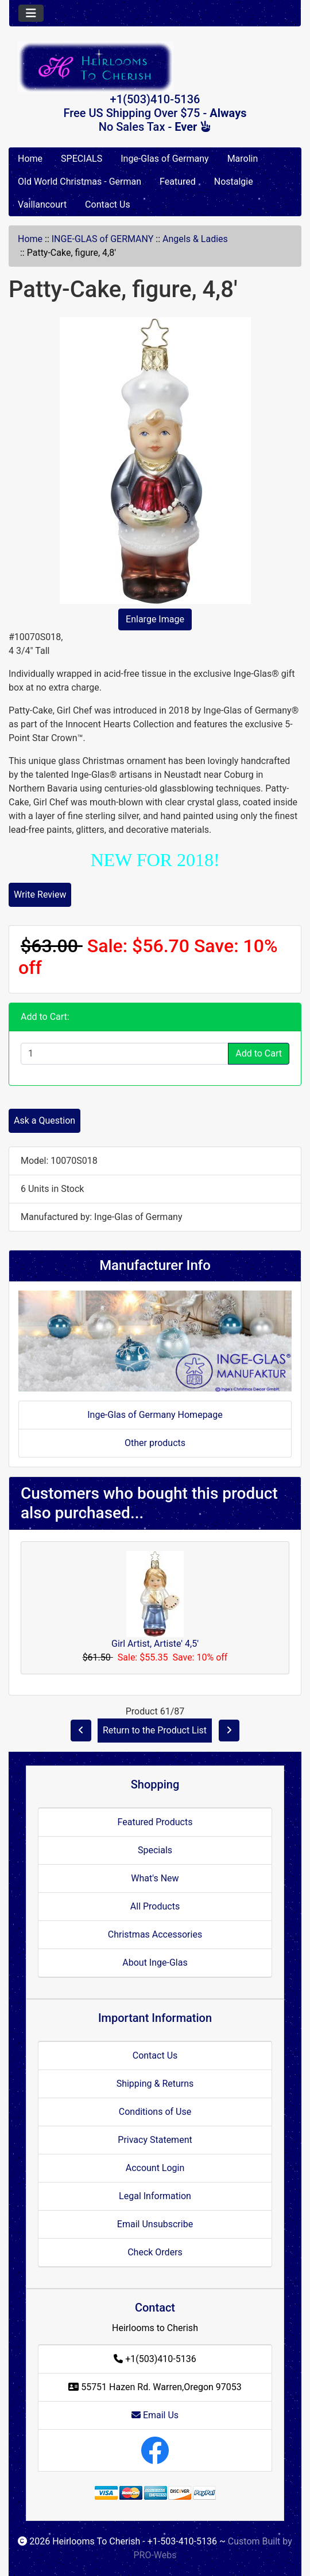 Image resolution: width=310 pixels, height=2576 pixels. What do you see at coordinates (154, 1962) in the screenshot?
I see `About Inge-Glas` at bounding box center [154, 1962].